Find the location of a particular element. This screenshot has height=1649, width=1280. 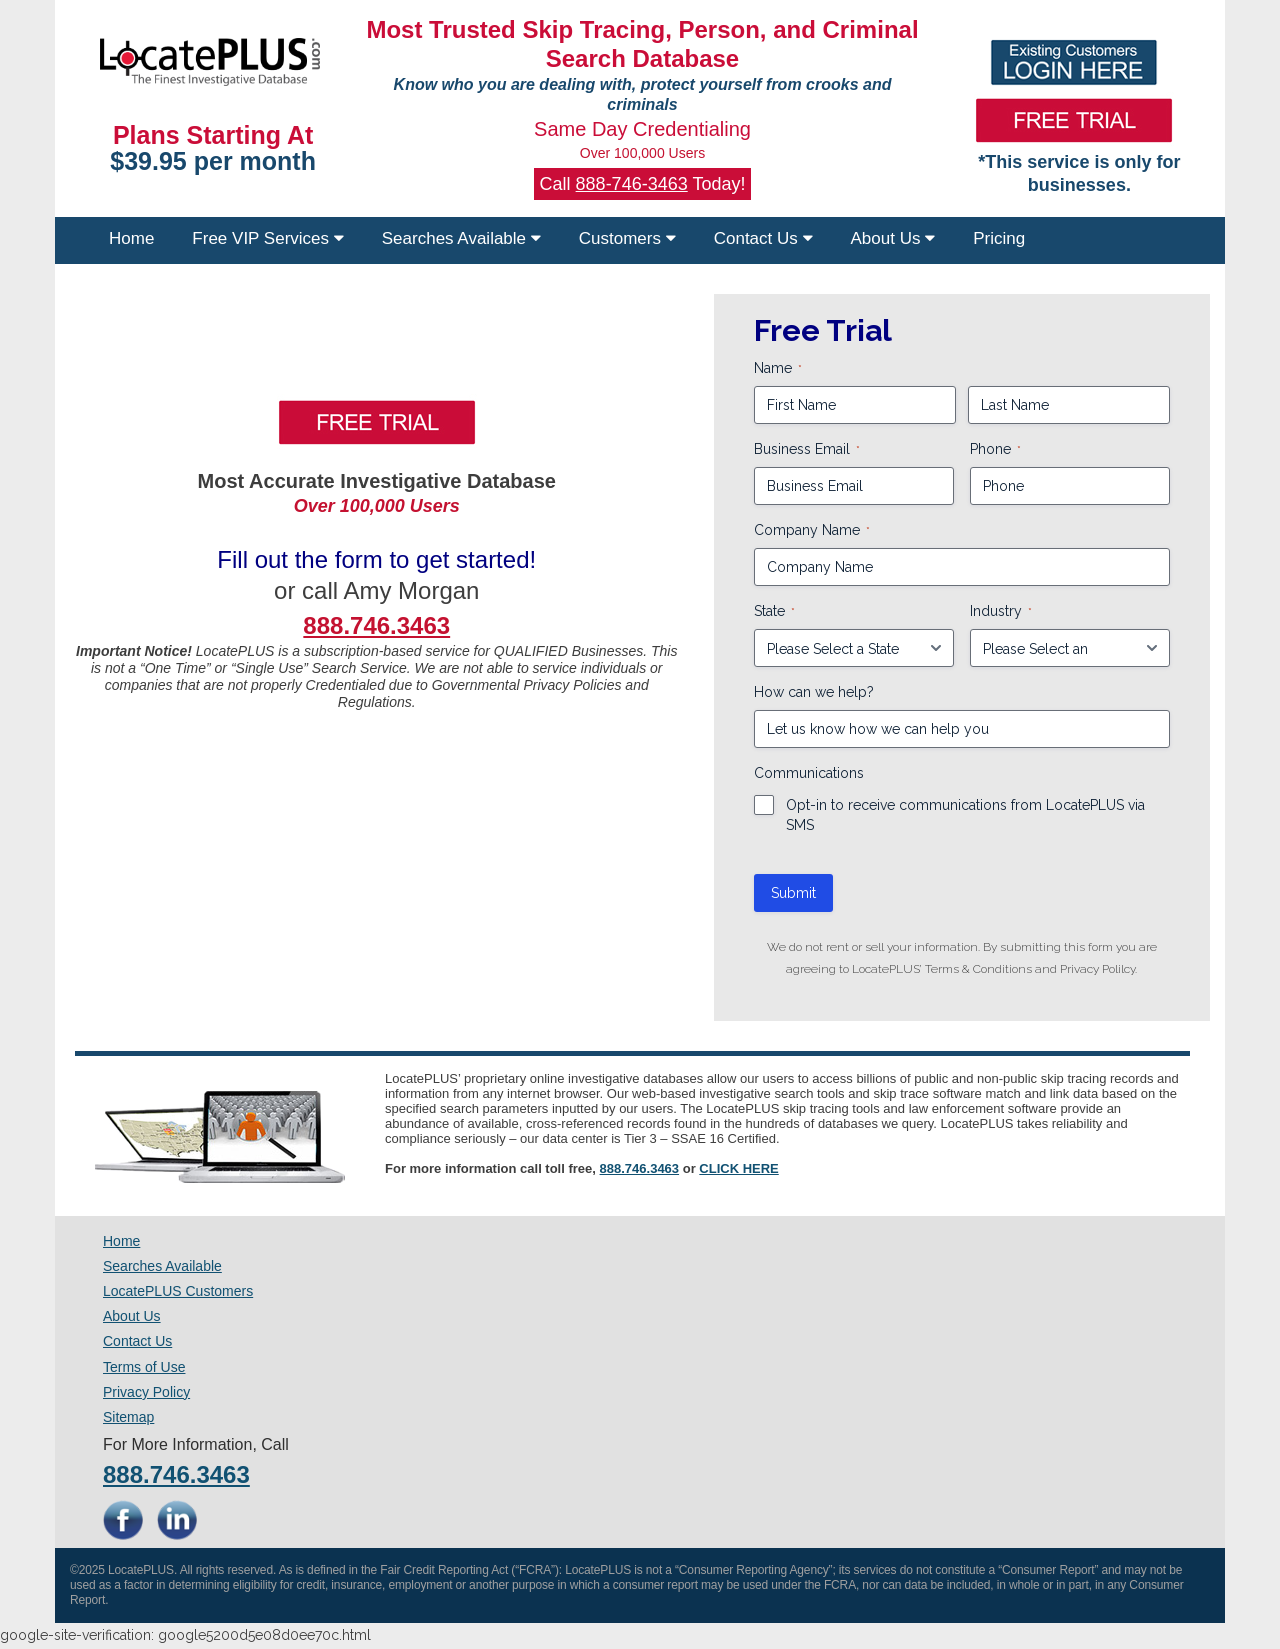

Customers is located at coordinates (627, 238).